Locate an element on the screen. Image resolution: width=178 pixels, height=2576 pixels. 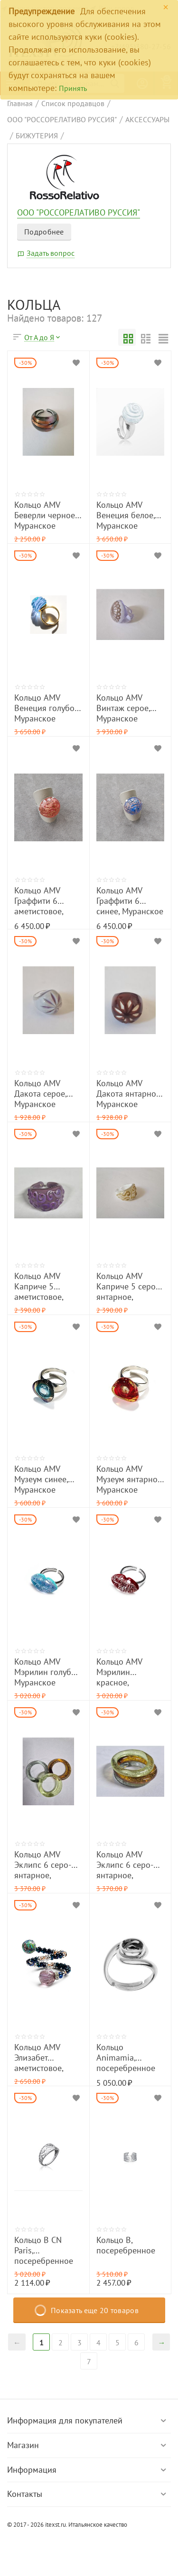
Кольцо AMV Каприче 5 аметистовое, Муранское стекло is located at coordinates (38, 1286).